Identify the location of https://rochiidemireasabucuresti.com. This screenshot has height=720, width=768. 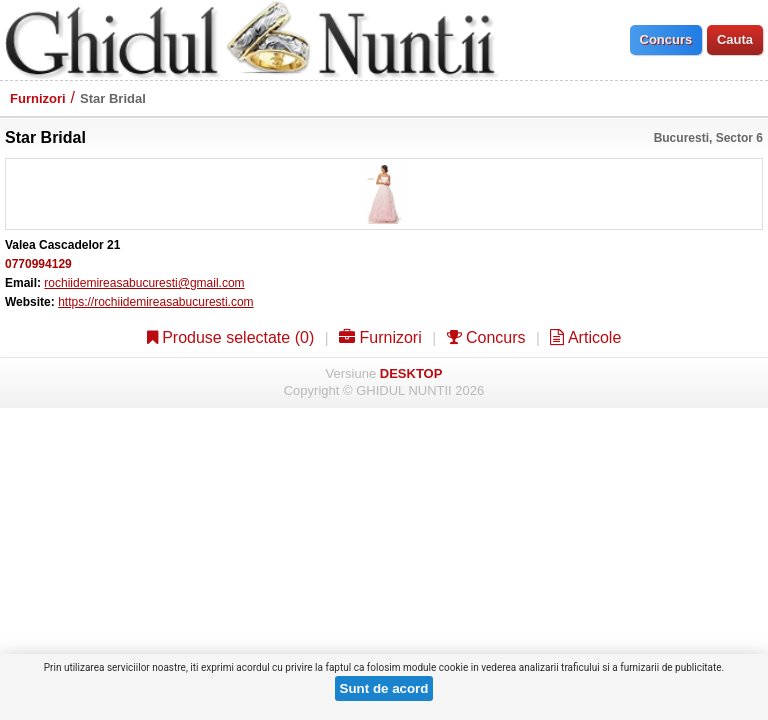
(155, 302).